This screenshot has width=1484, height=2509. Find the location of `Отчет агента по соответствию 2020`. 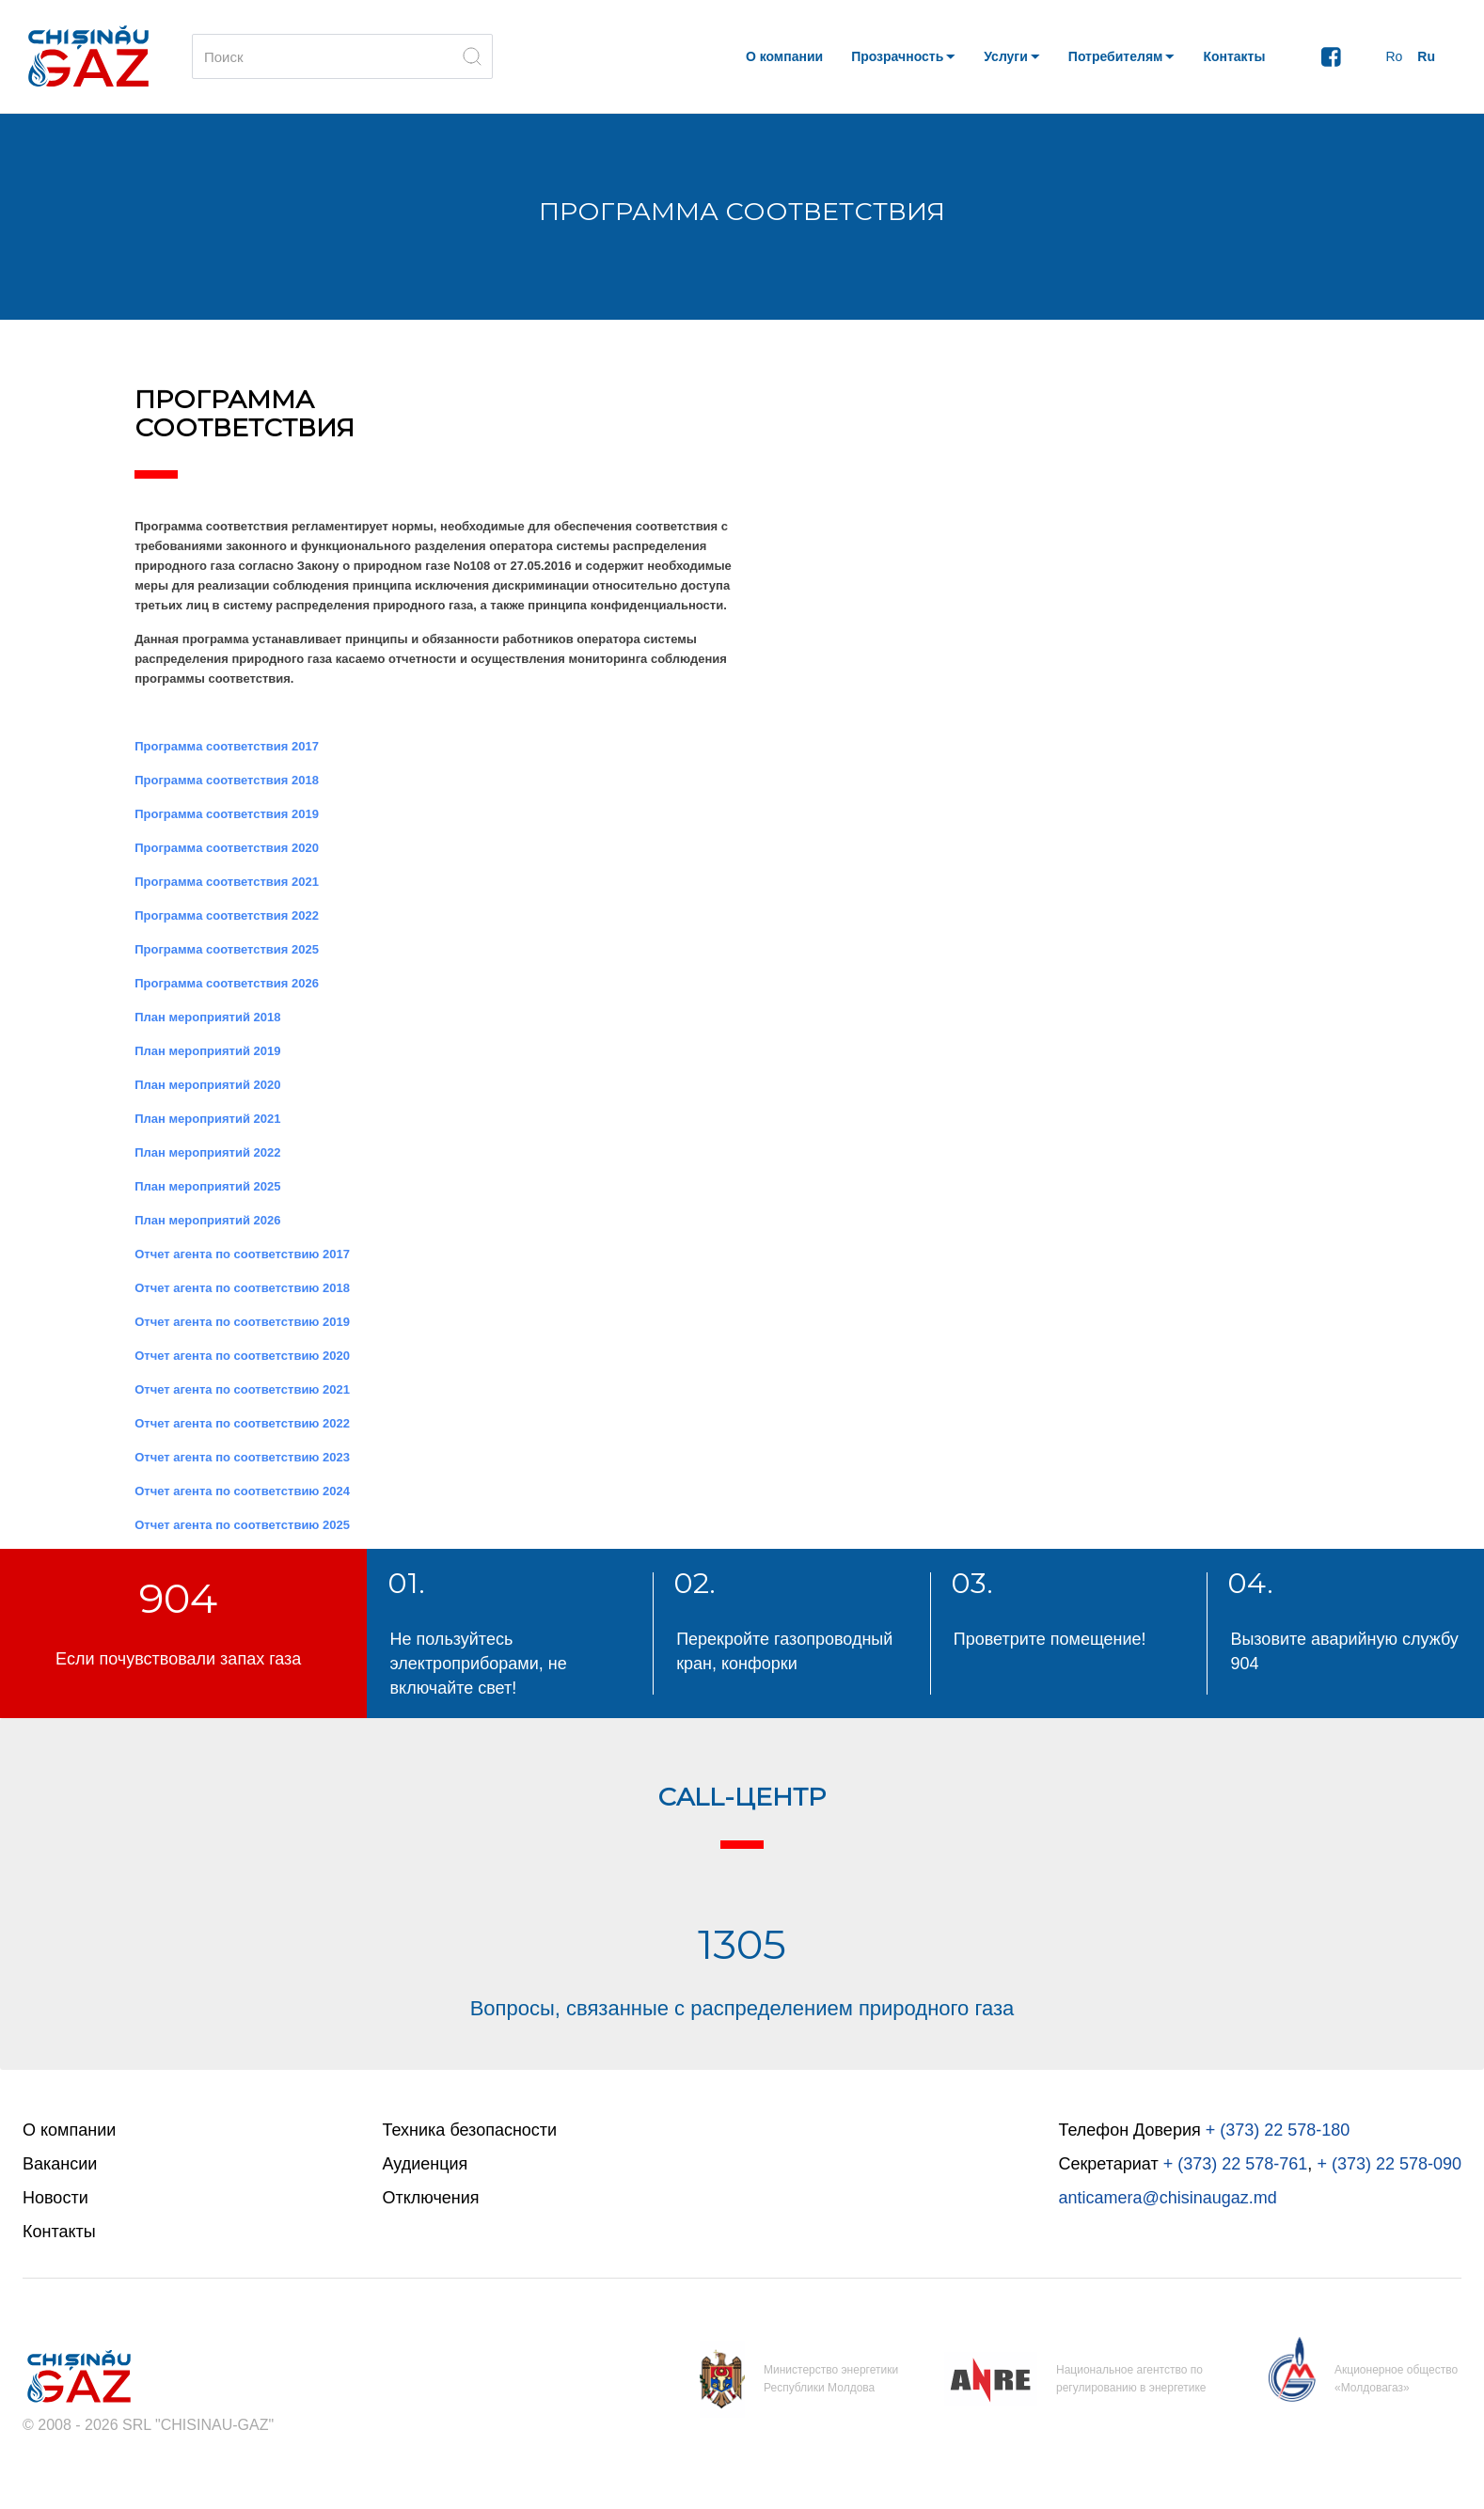

Отчет агента по соответствию 2020 is located at coordinates (242, 1356).